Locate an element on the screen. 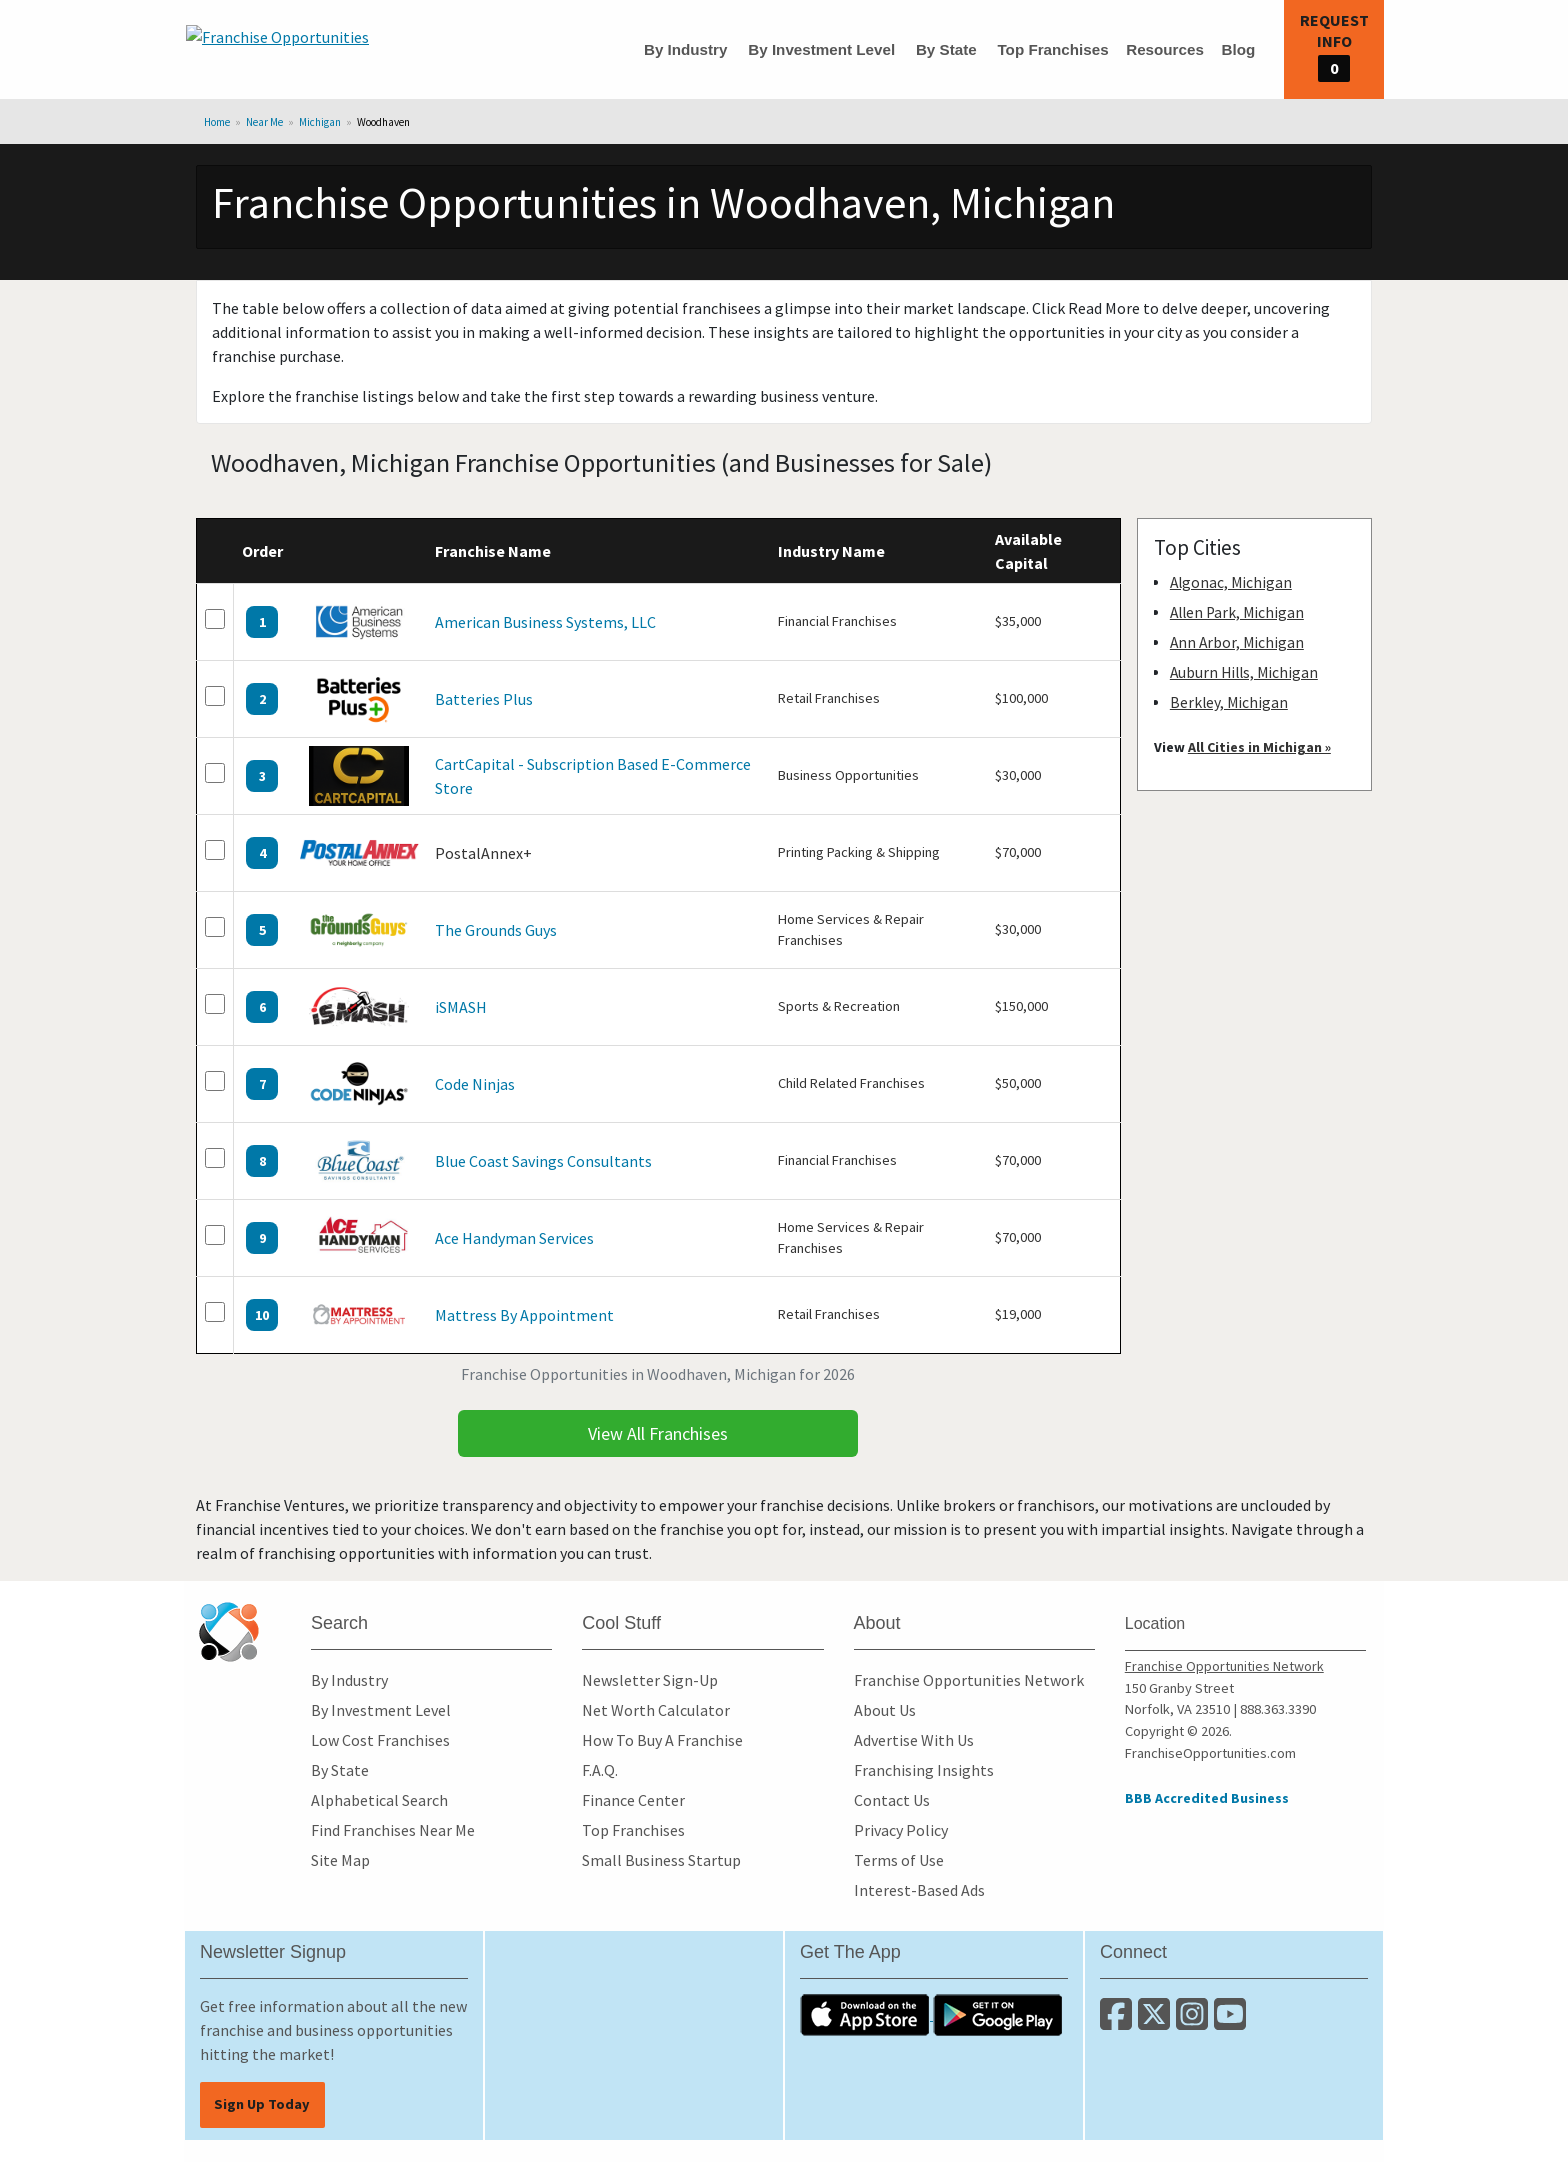  Blog is located at coordinates (1238, 49).